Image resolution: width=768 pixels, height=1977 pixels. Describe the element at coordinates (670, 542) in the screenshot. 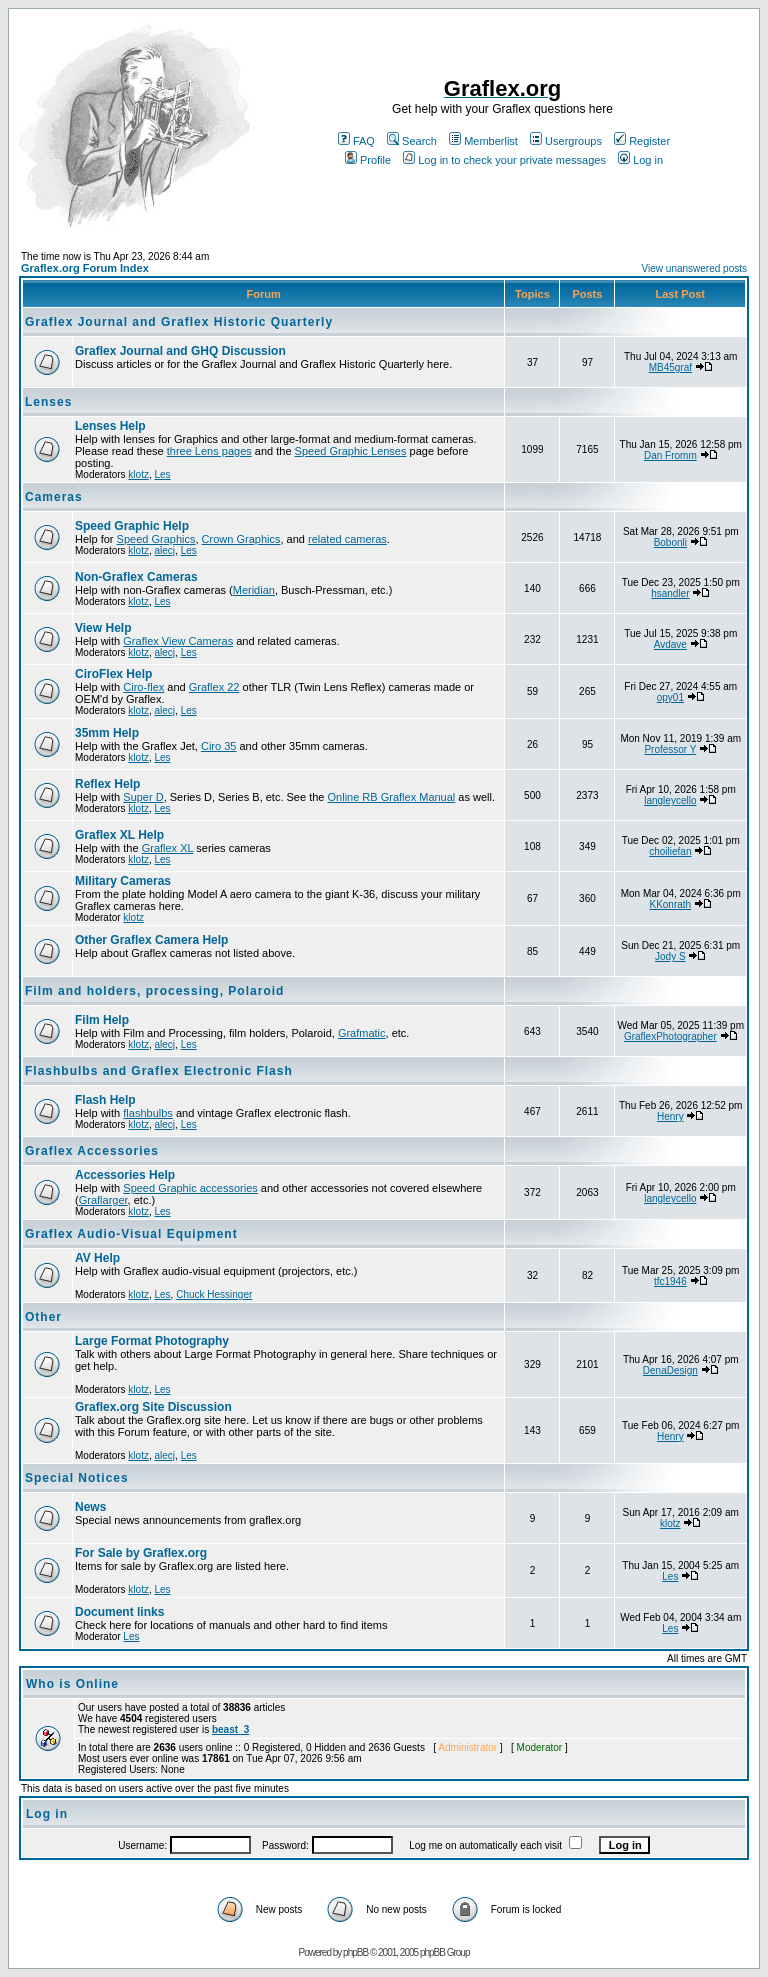

I see `Bobonli` at that location.